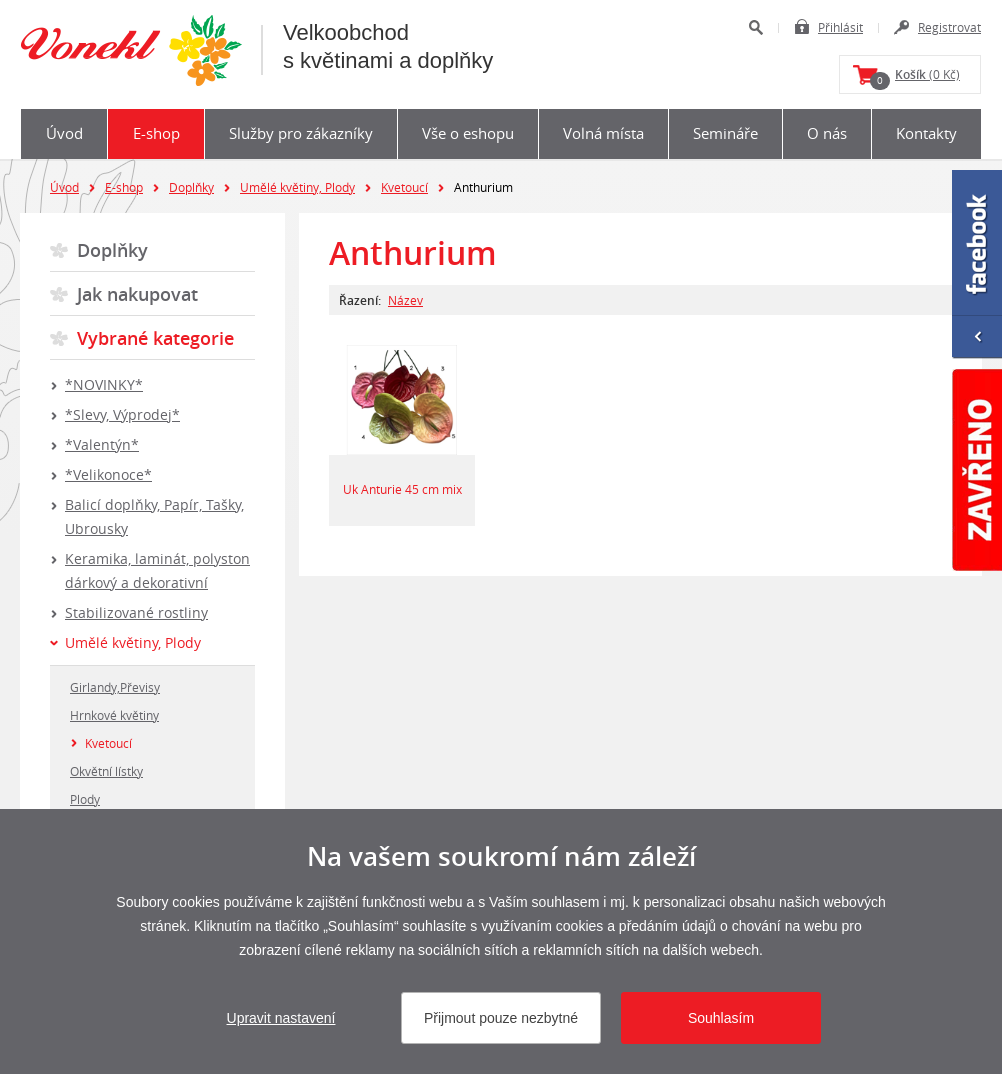  I want to click on Semináře, so click(725, 133).